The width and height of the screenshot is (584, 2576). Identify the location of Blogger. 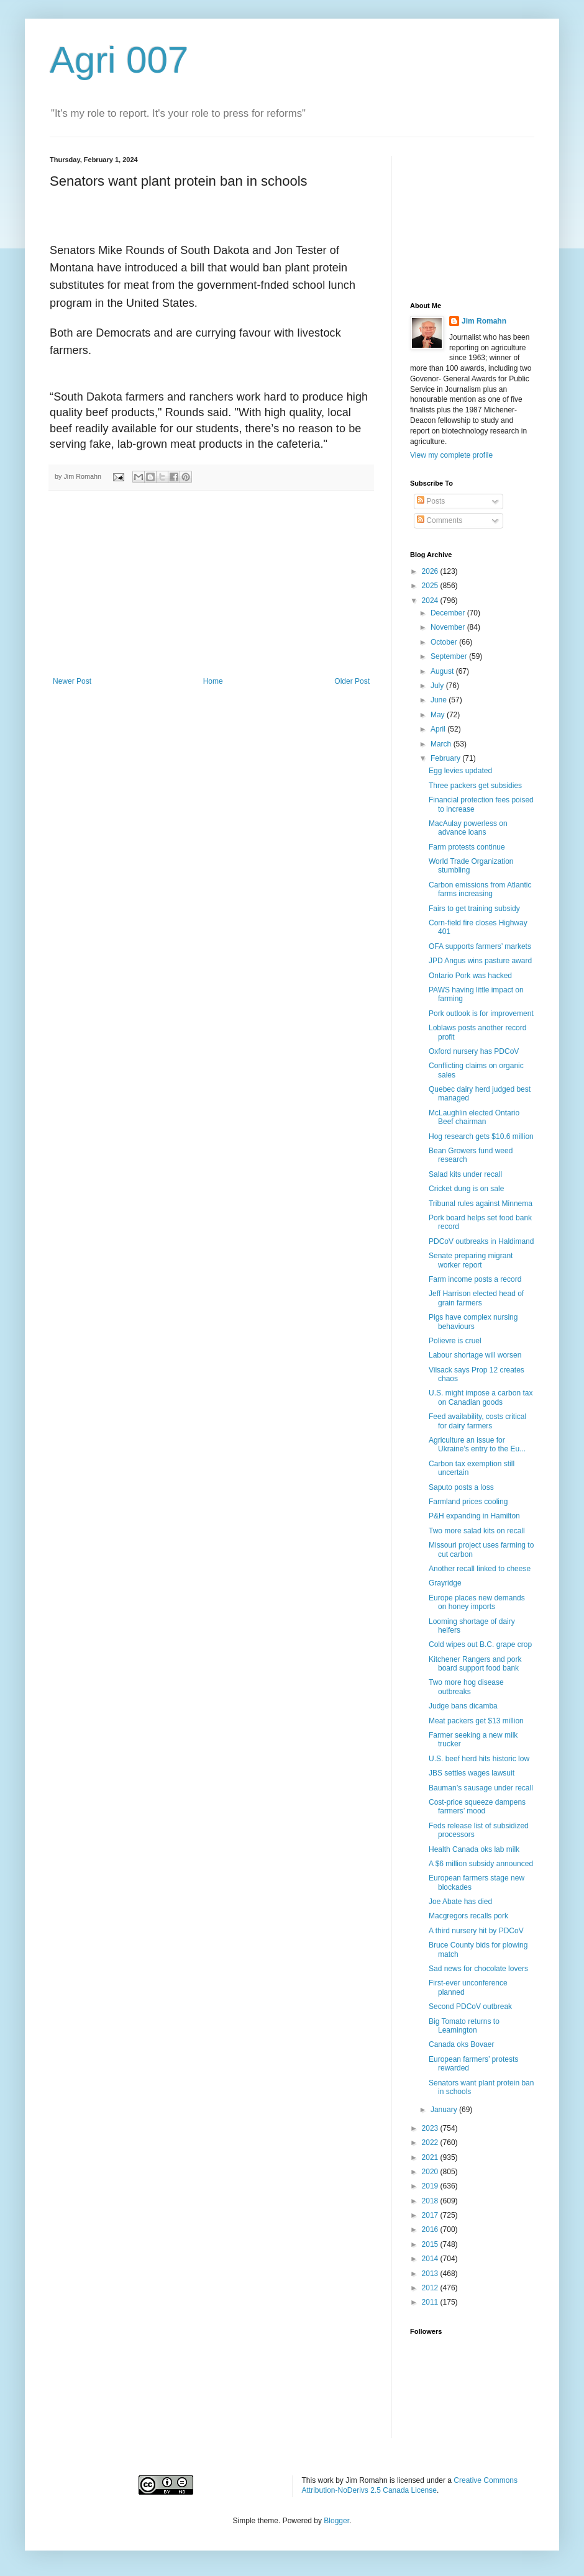
(336, 2520).